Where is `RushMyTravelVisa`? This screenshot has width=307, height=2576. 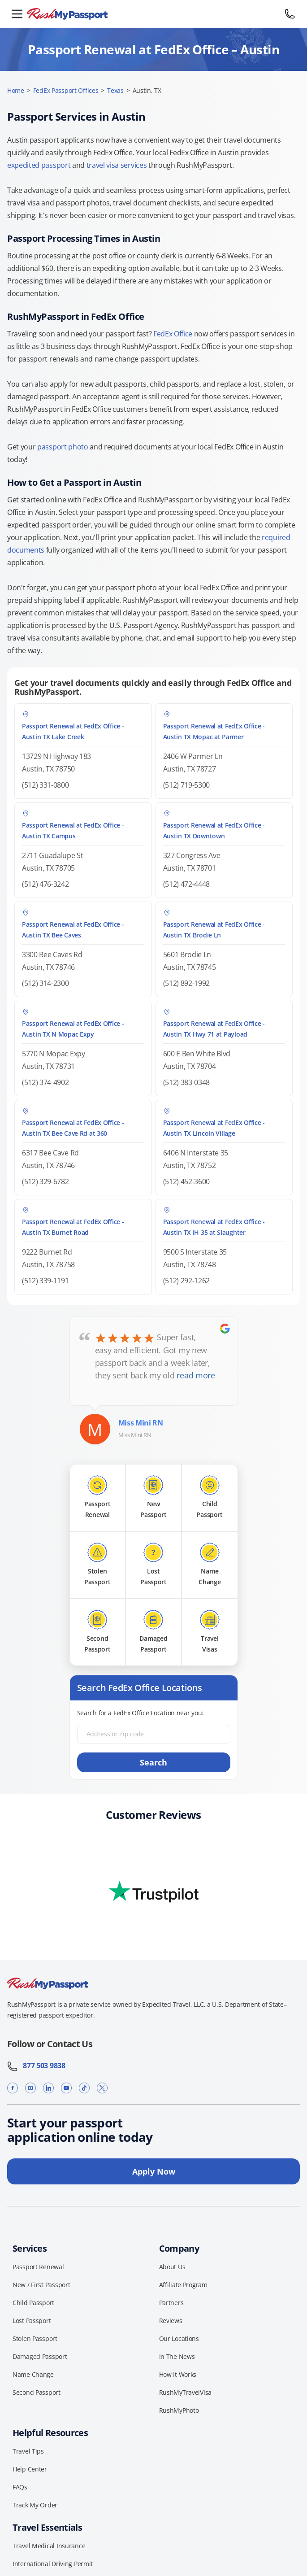
RushMyTravelVisa is located at coordinates (185, 2392).